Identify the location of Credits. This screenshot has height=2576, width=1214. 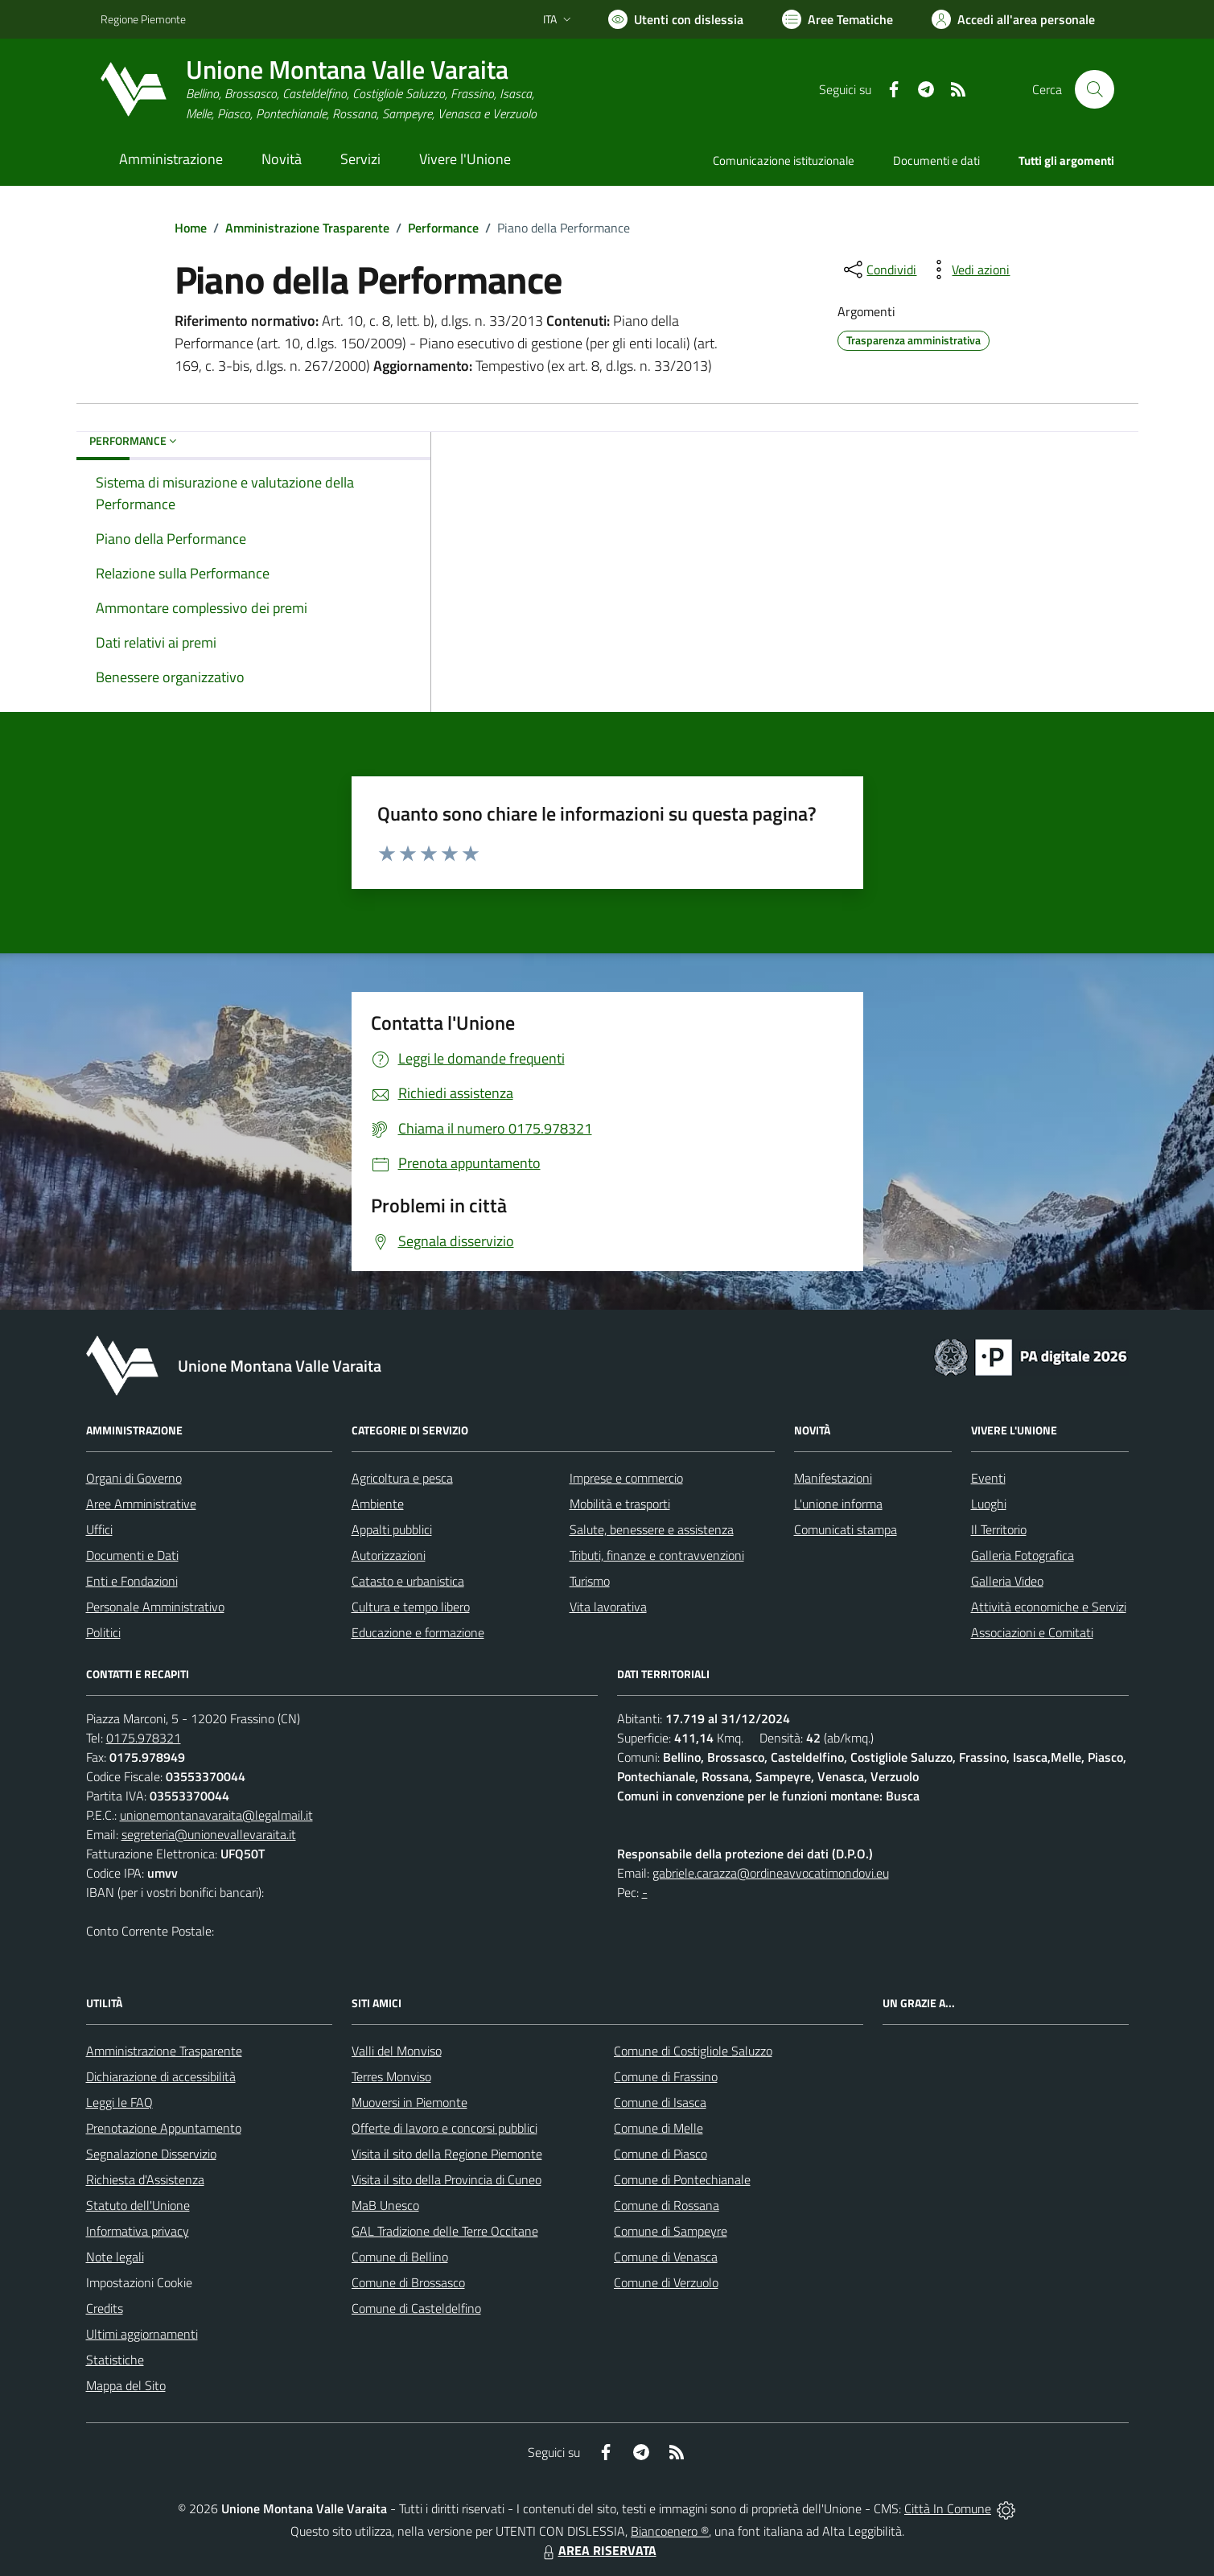
(104, 2308).